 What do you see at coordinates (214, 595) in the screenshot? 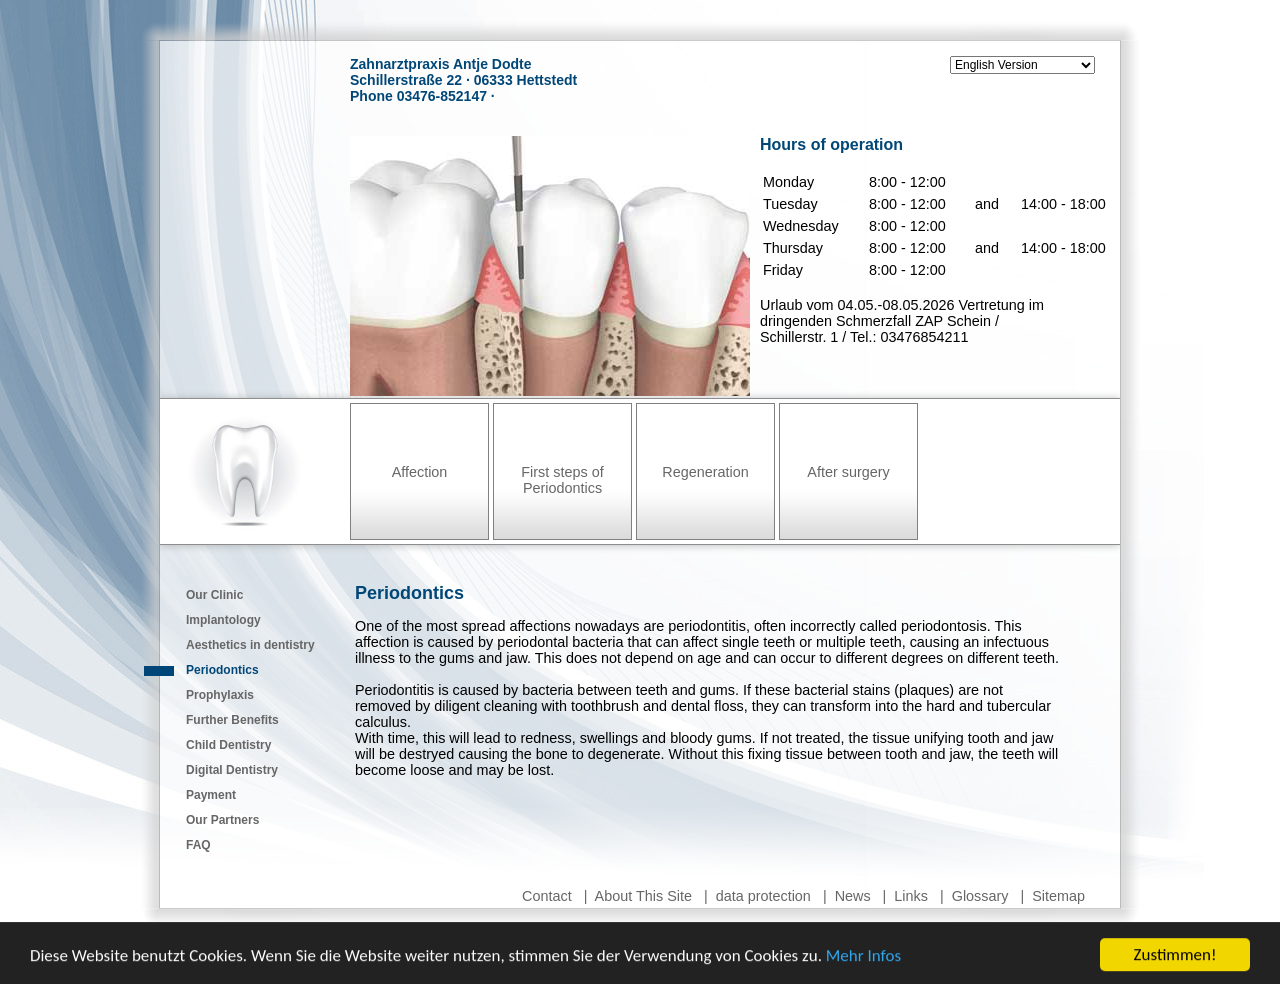
I see `Our Clinic` at bounding box center [214, 595].